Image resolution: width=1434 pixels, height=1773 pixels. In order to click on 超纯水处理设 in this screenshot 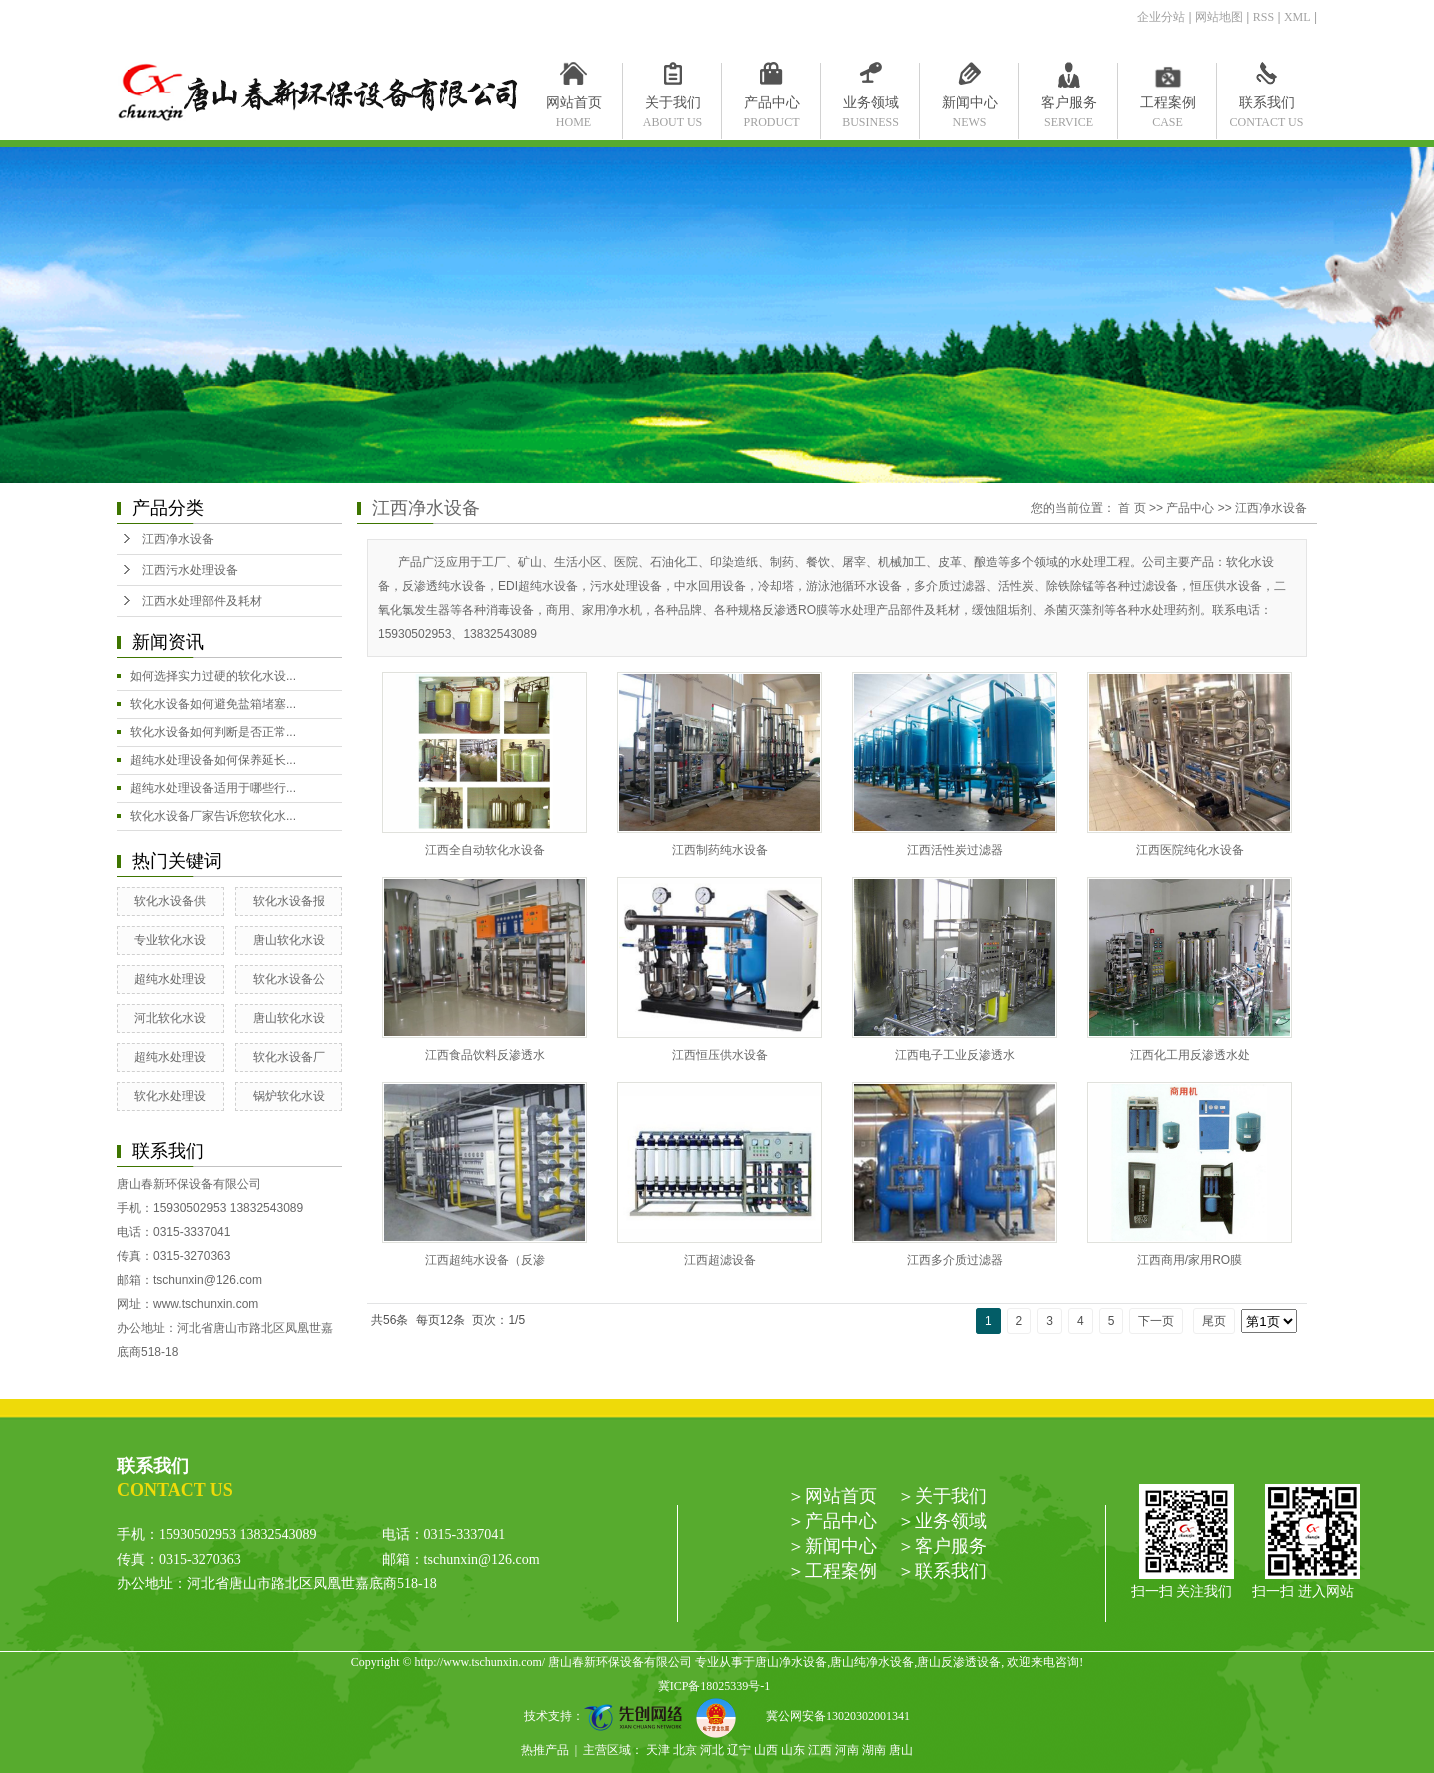, I will do `click(170, 979)`.